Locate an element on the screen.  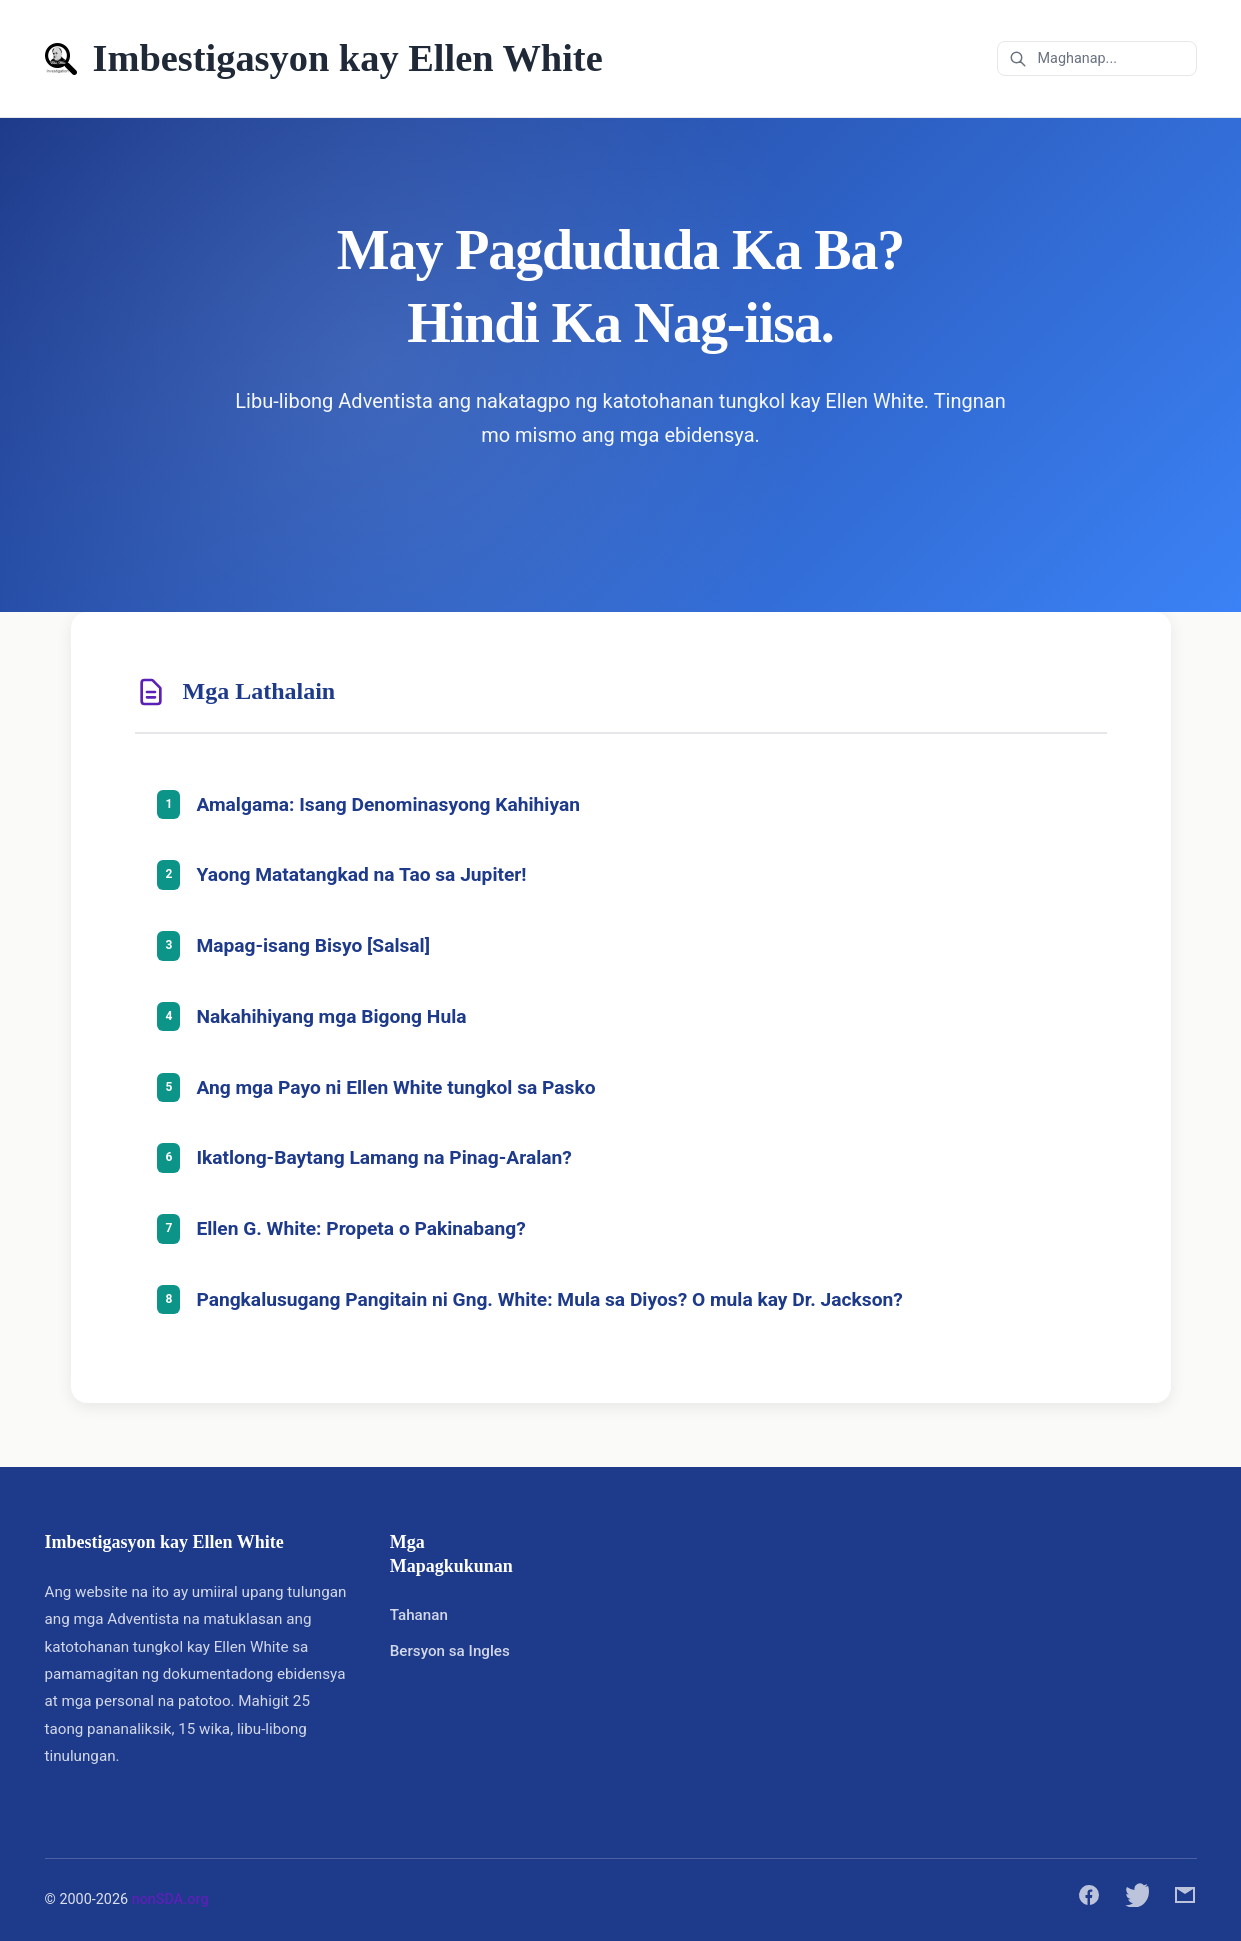
[Ibahagi sa Facebook] is located at coordinates (1089, 1899).